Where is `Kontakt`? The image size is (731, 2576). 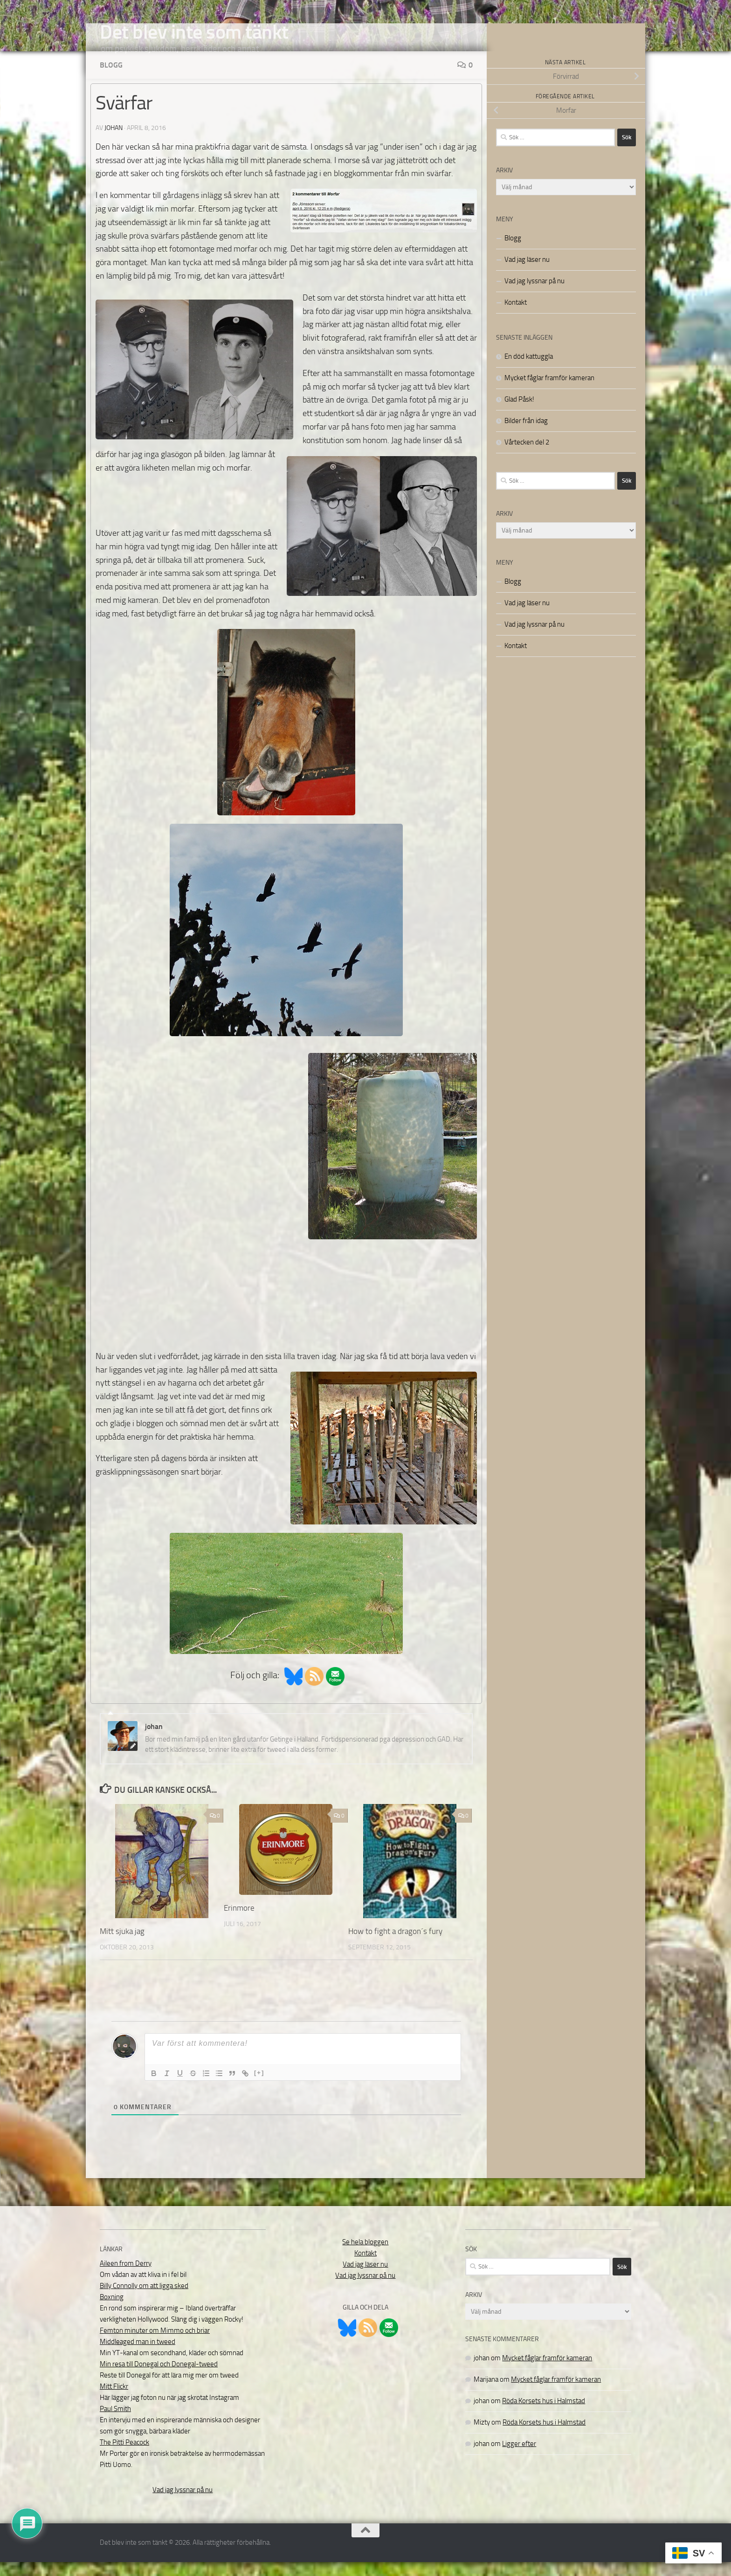 Kontakt is located at coordinates (515, 316).